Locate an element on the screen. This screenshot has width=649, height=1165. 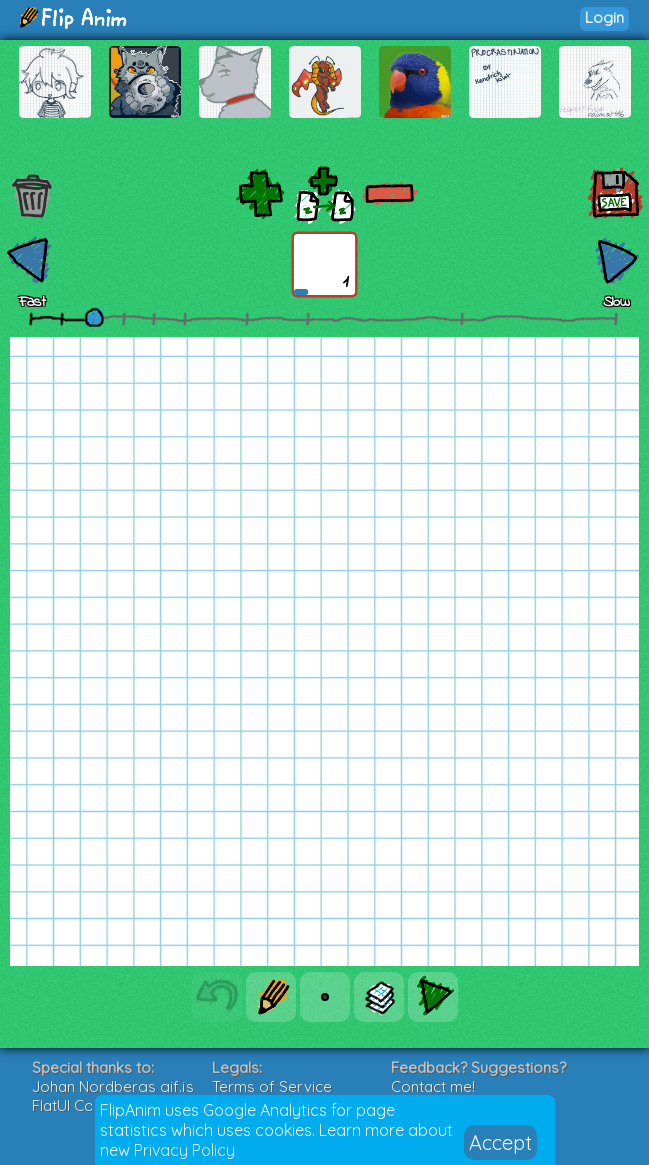
Login is located at coordinates (604, 17).